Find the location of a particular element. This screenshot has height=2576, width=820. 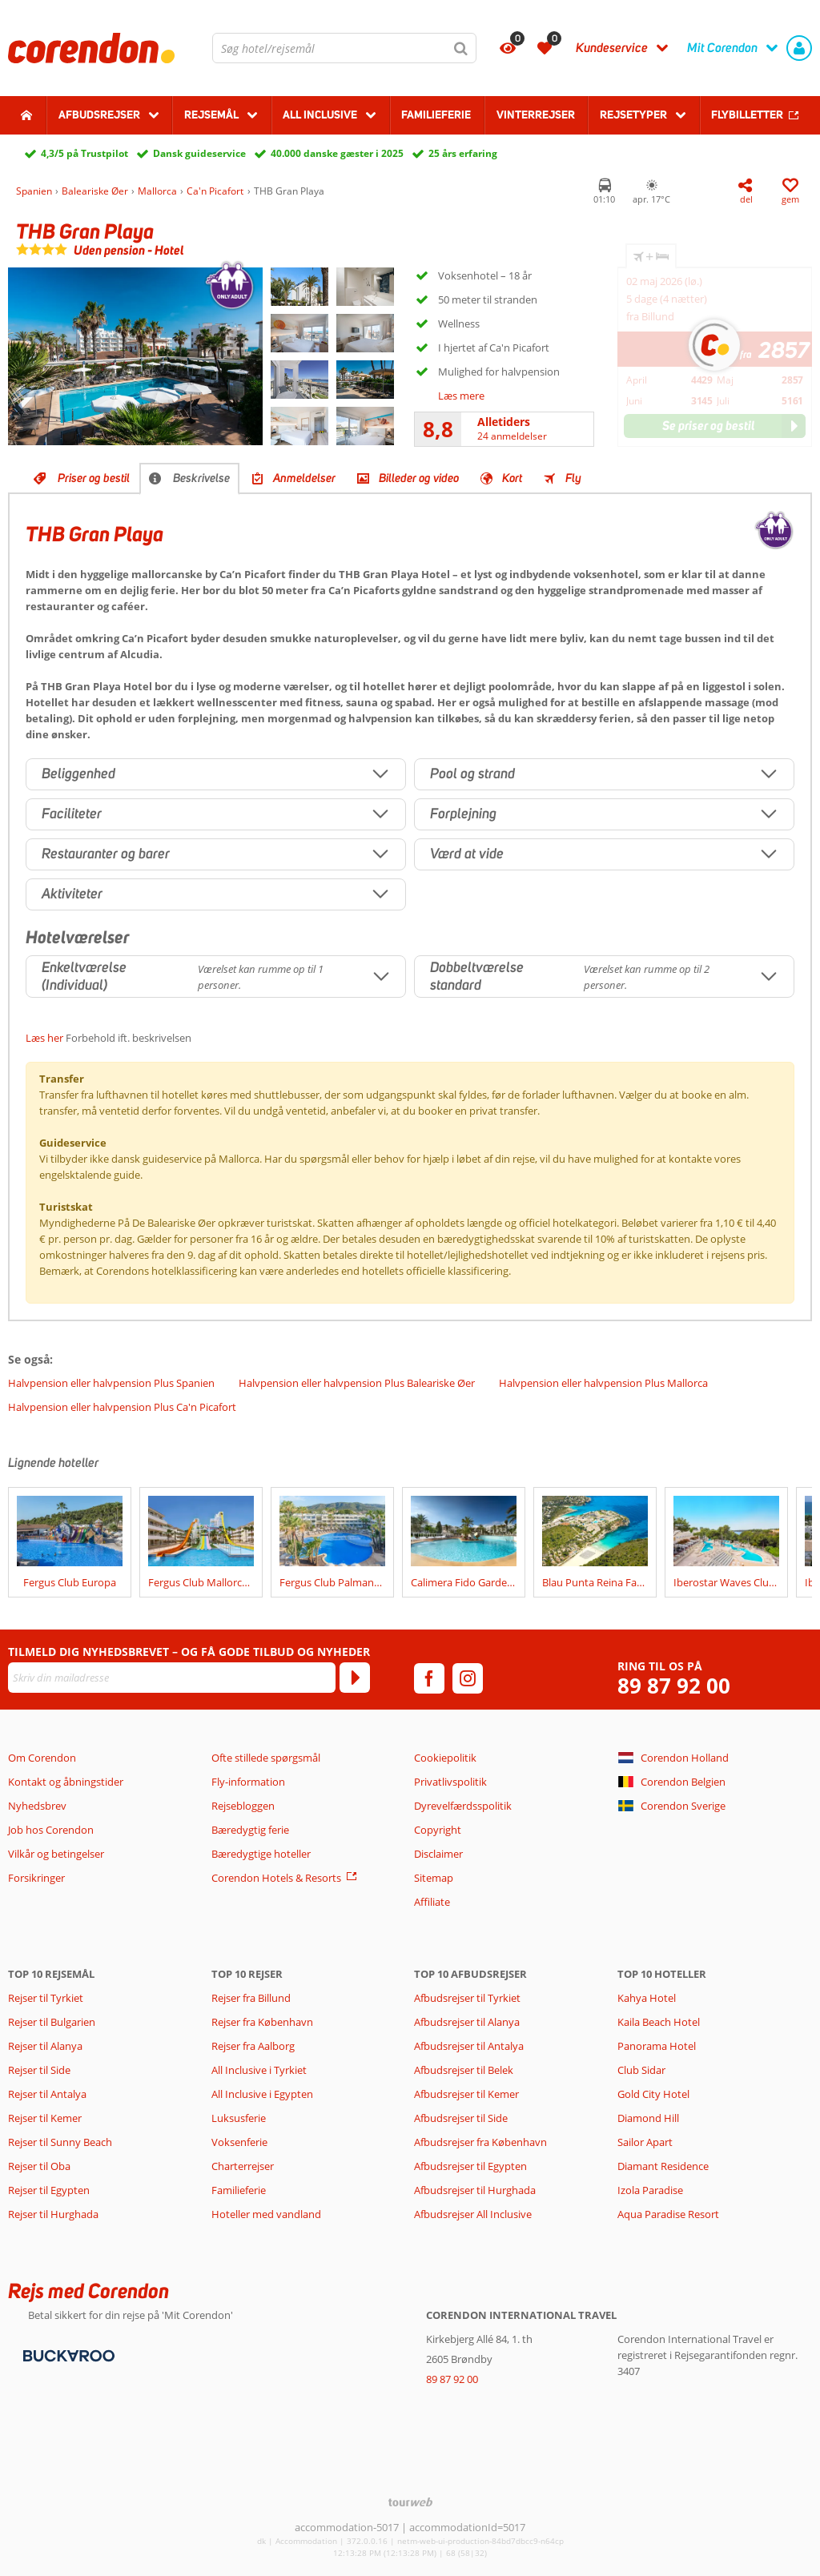

[TourWeb © NetMatch] is located at coordinates (410, 2502).